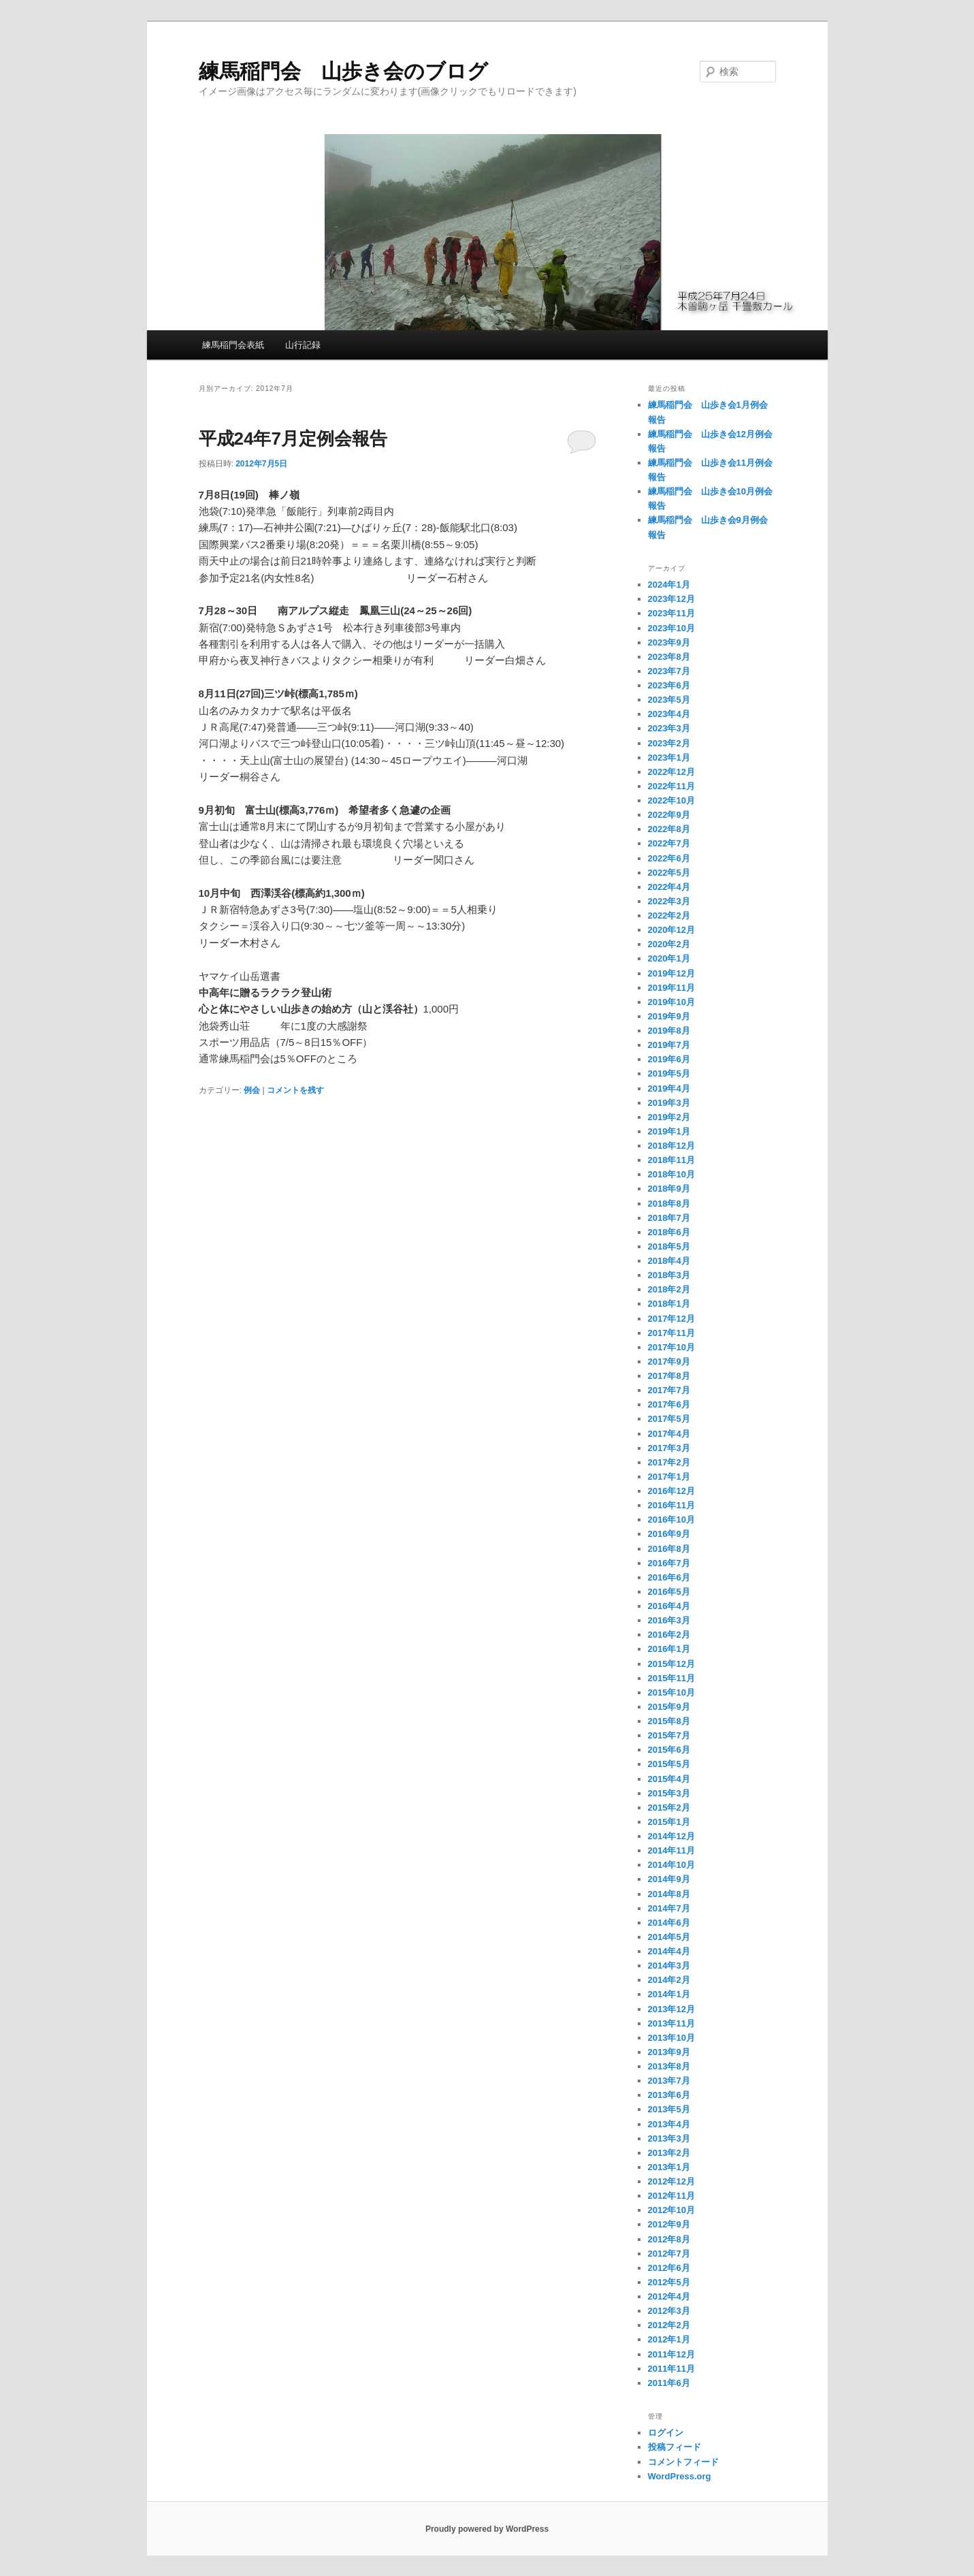  I want to click on 2023年3月, so click(669, 728).